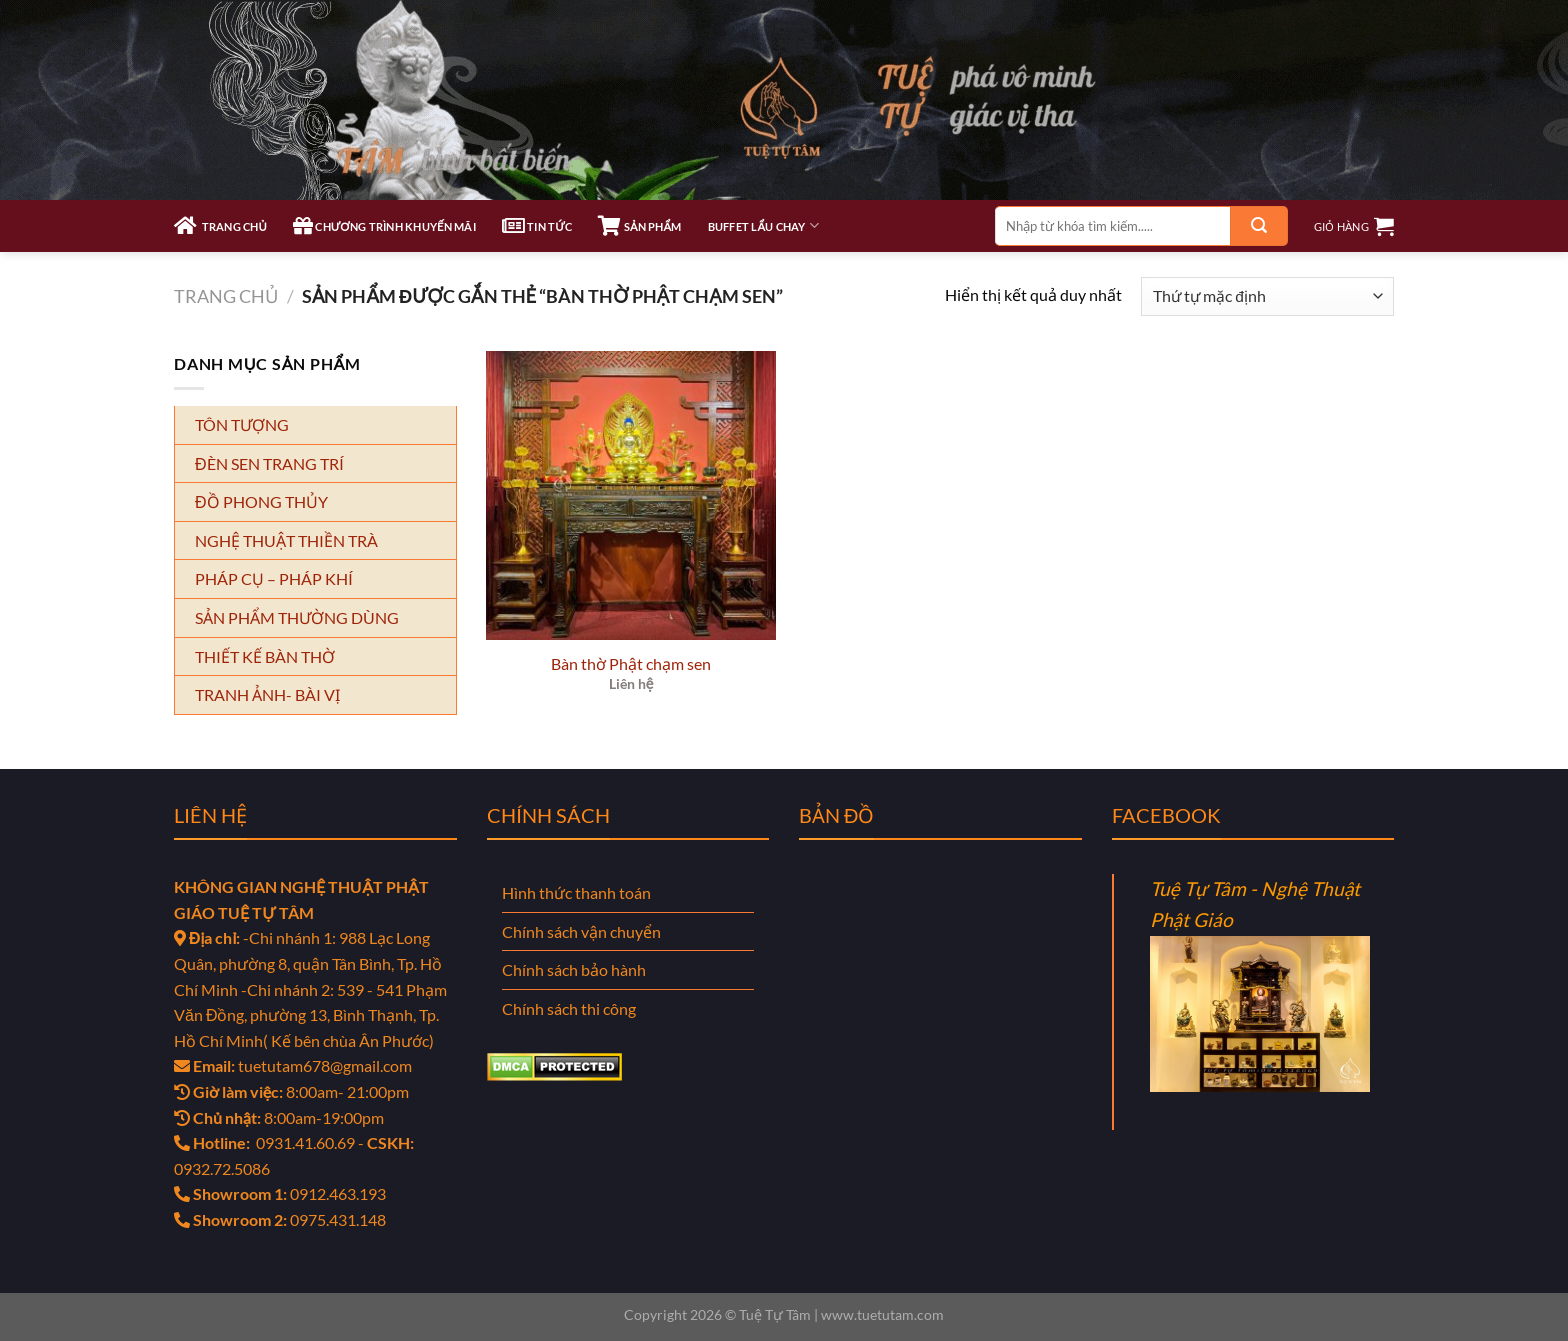  What do you see at coordinates (226, 296) in the screenshot?
I see `Trang chủ` at bounding box center [226, 296].